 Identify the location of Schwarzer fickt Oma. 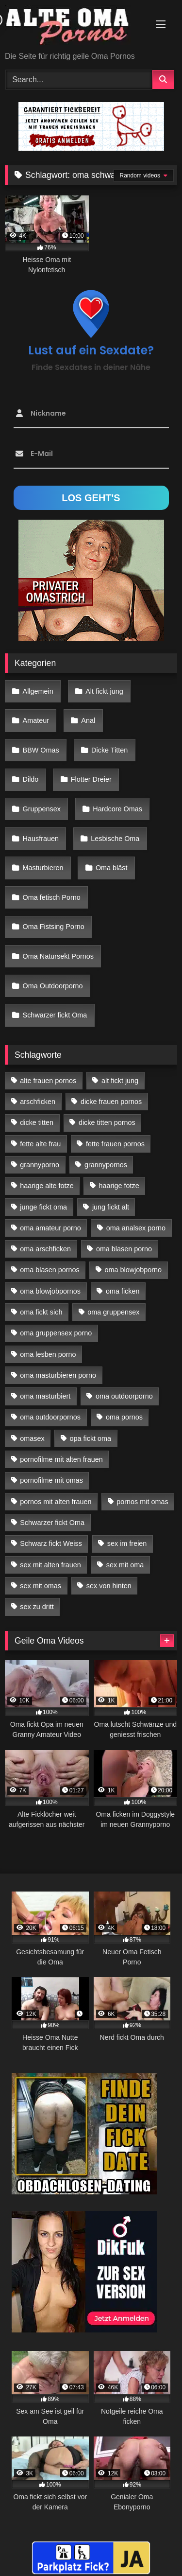
(55, 1015).